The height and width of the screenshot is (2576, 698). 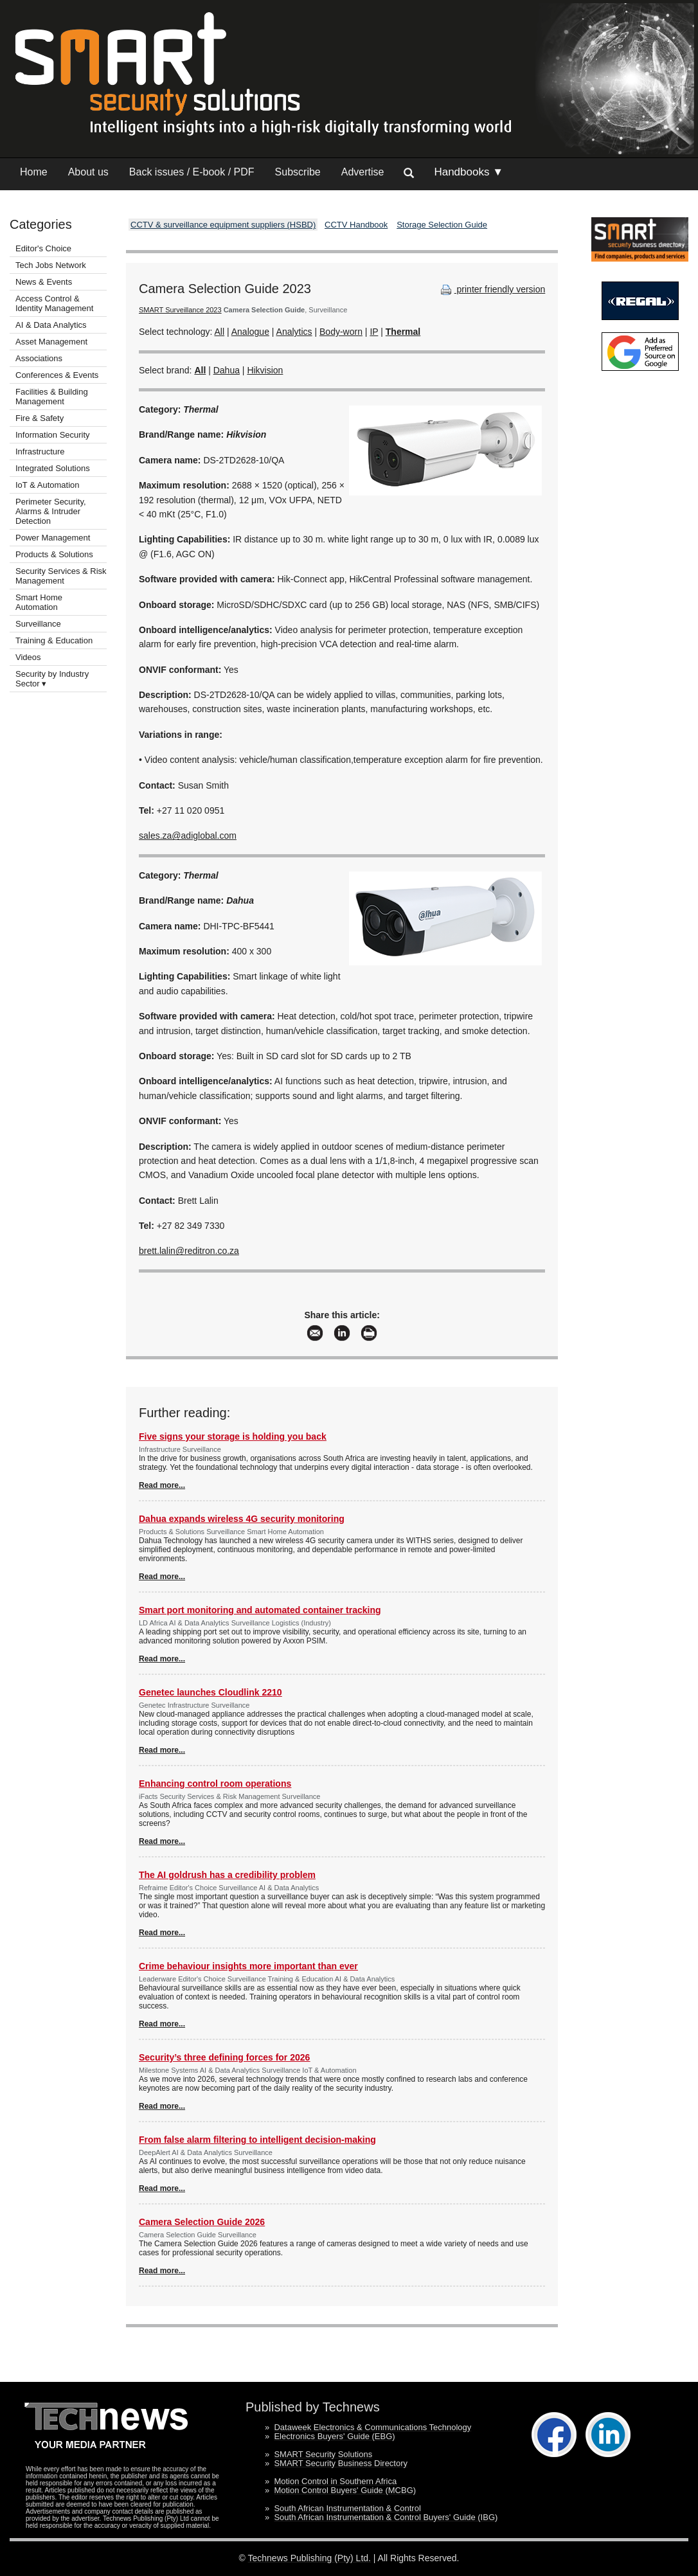 I want to click on Conferences & Events, so click(x=56, y=375).